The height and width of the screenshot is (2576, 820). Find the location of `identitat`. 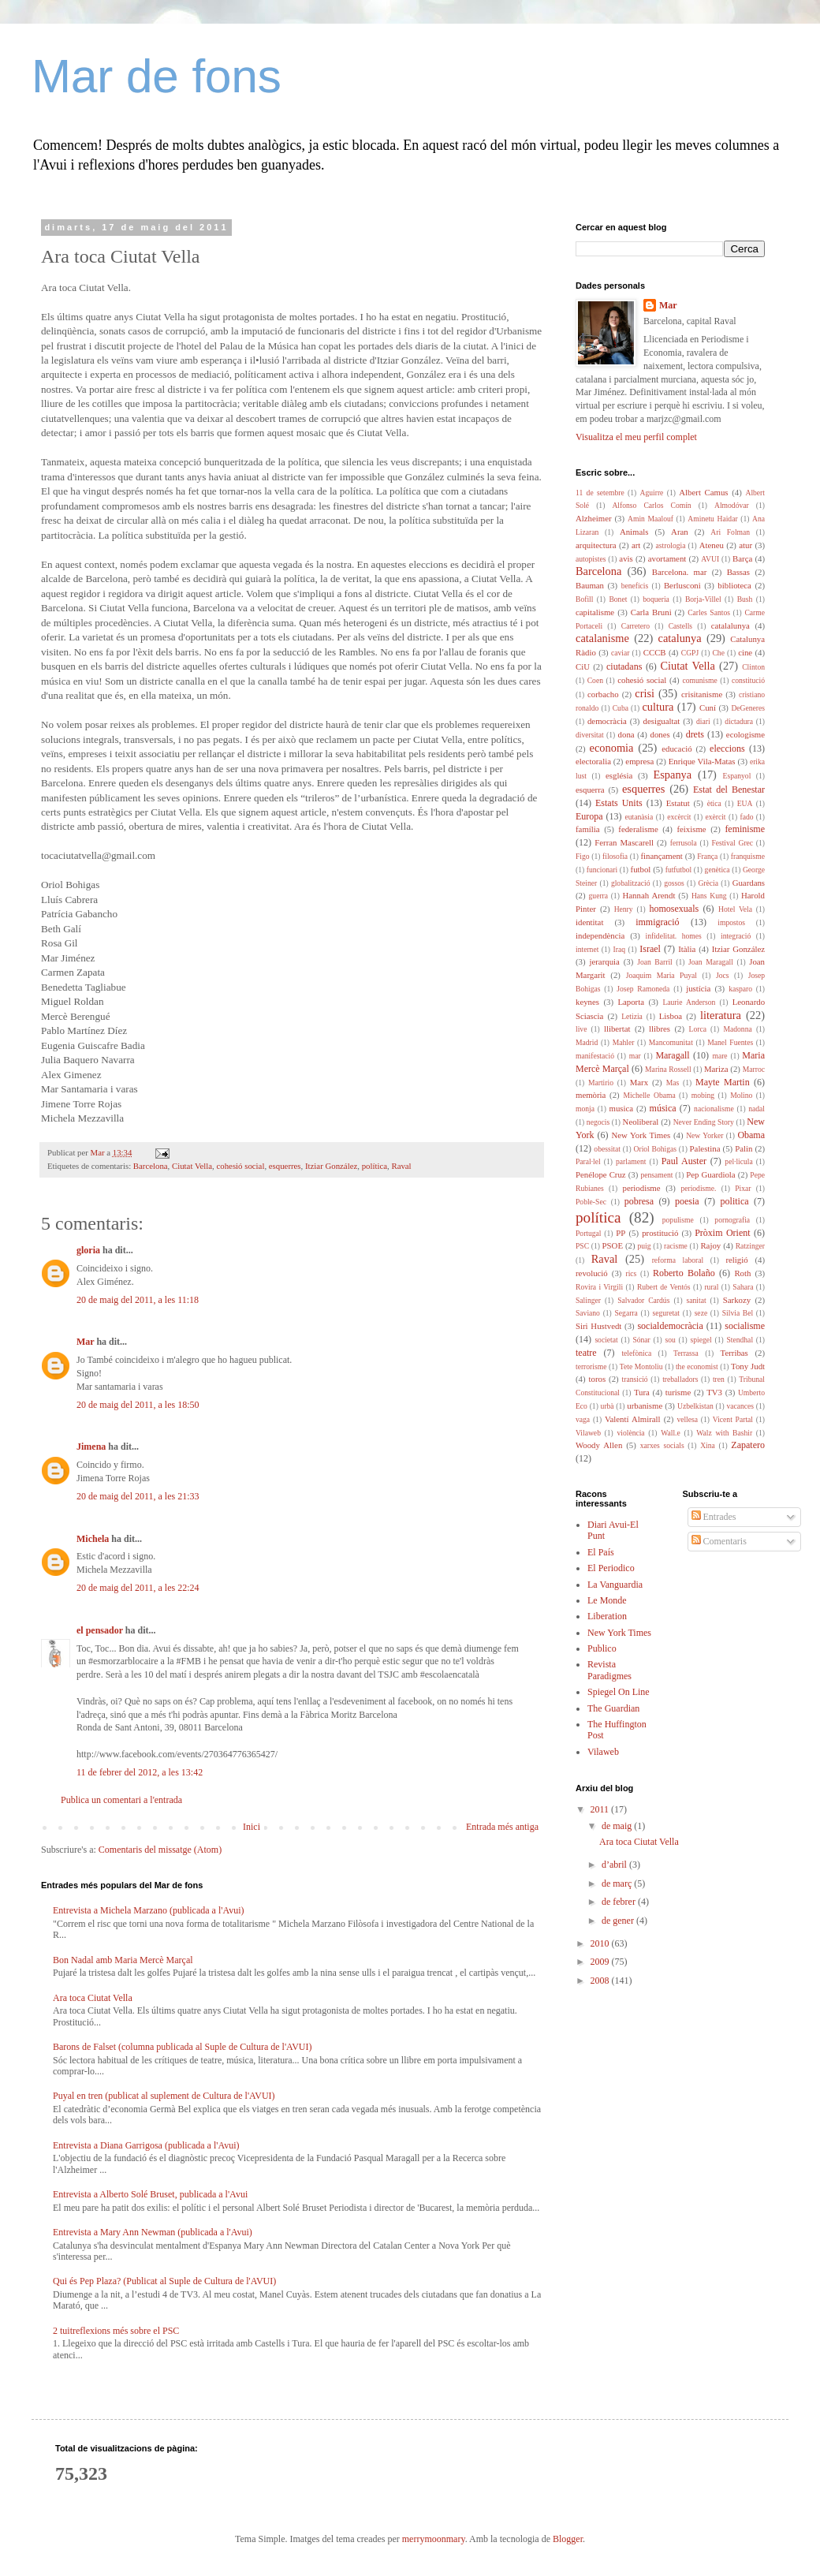

identitat is located at coordinates (589, 922).